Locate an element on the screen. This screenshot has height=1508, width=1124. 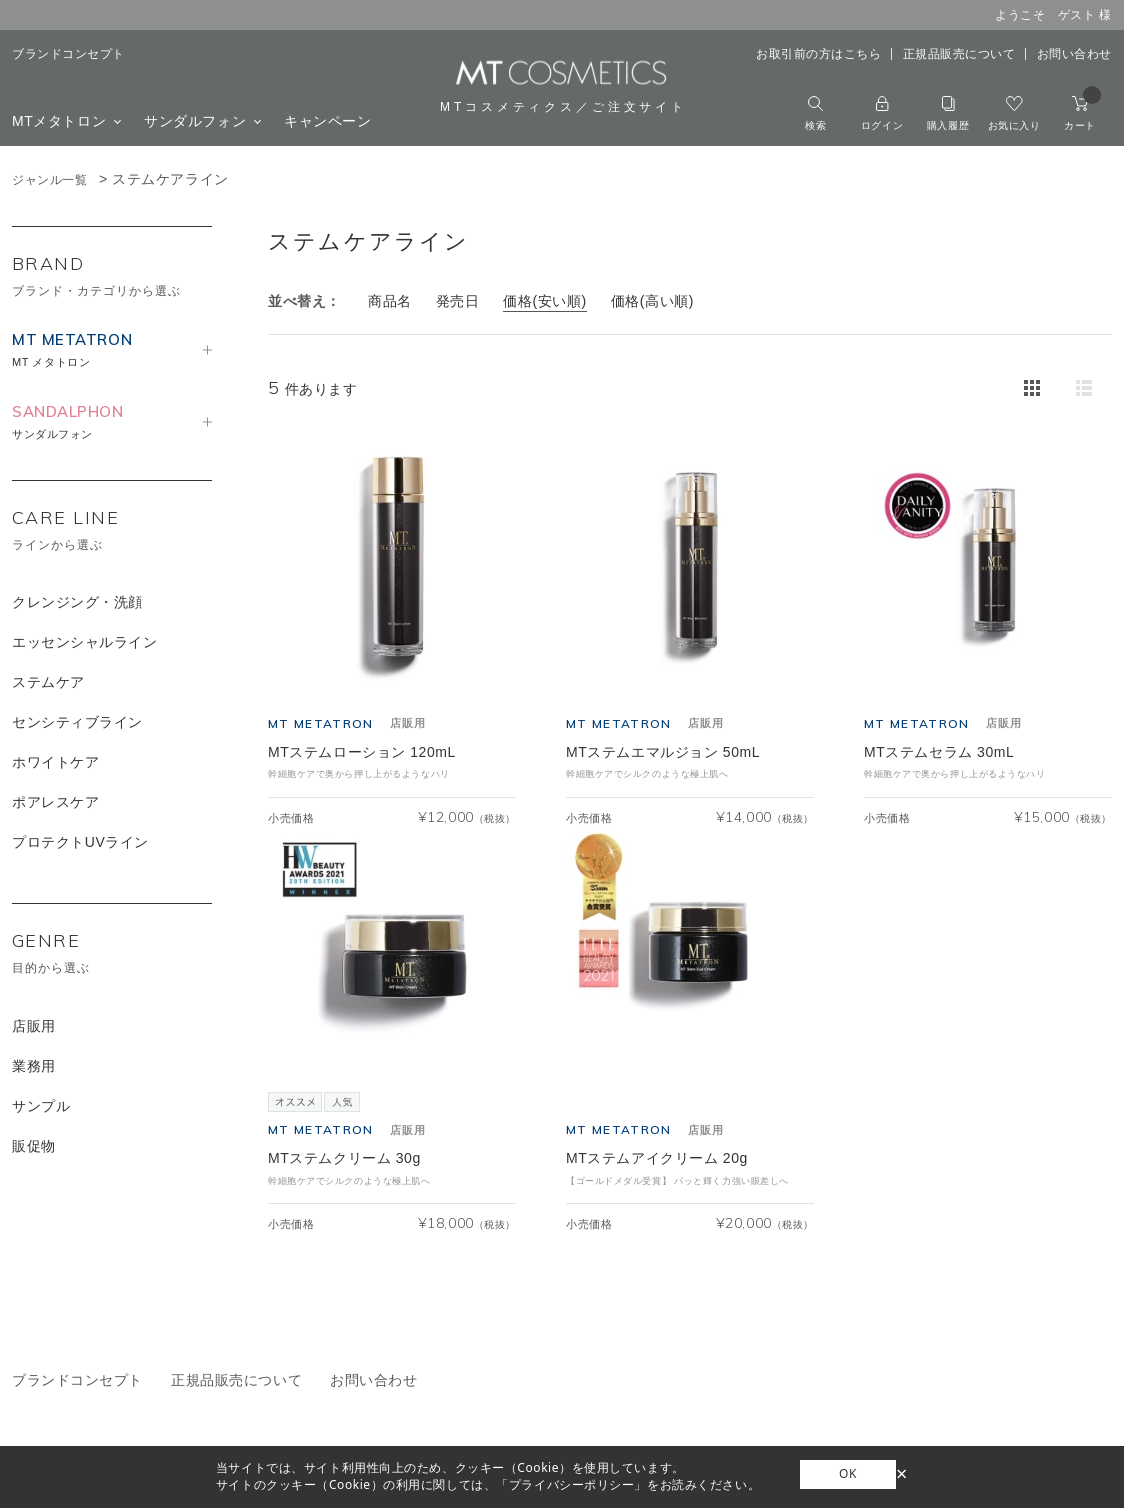
購入履歴 is located at coordinates (948, 113).